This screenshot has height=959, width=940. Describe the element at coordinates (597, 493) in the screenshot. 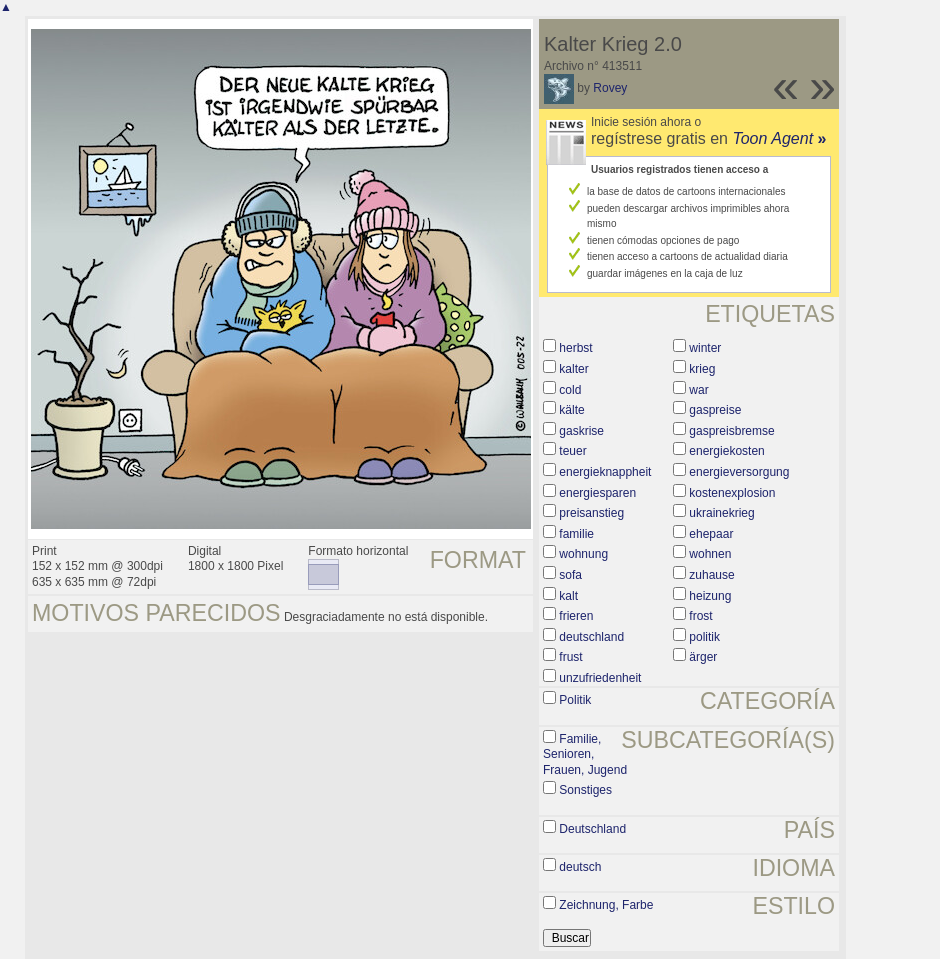

I see `energiesparen` at that location.